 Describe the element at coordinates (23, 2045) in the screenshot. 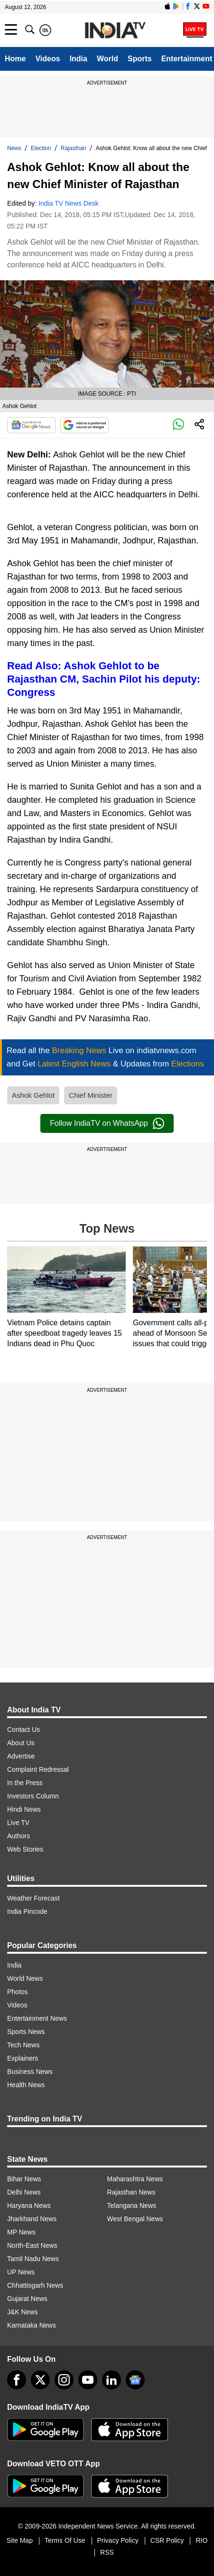

I see `Tech News` at that location.